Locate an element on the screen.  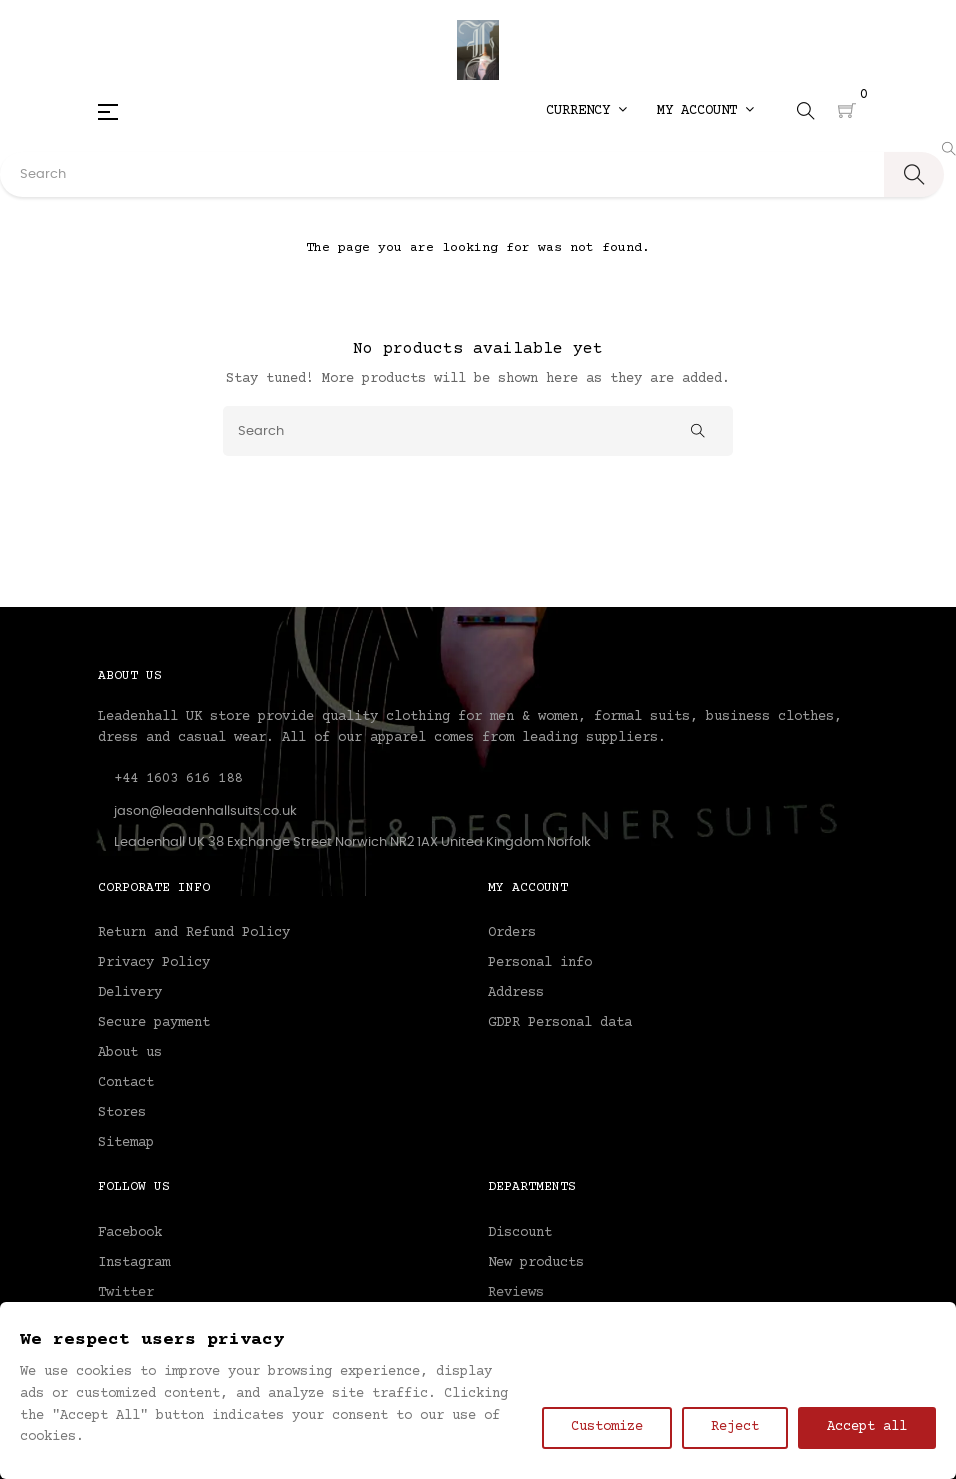
Reject is located at coordinates (735, 1427).